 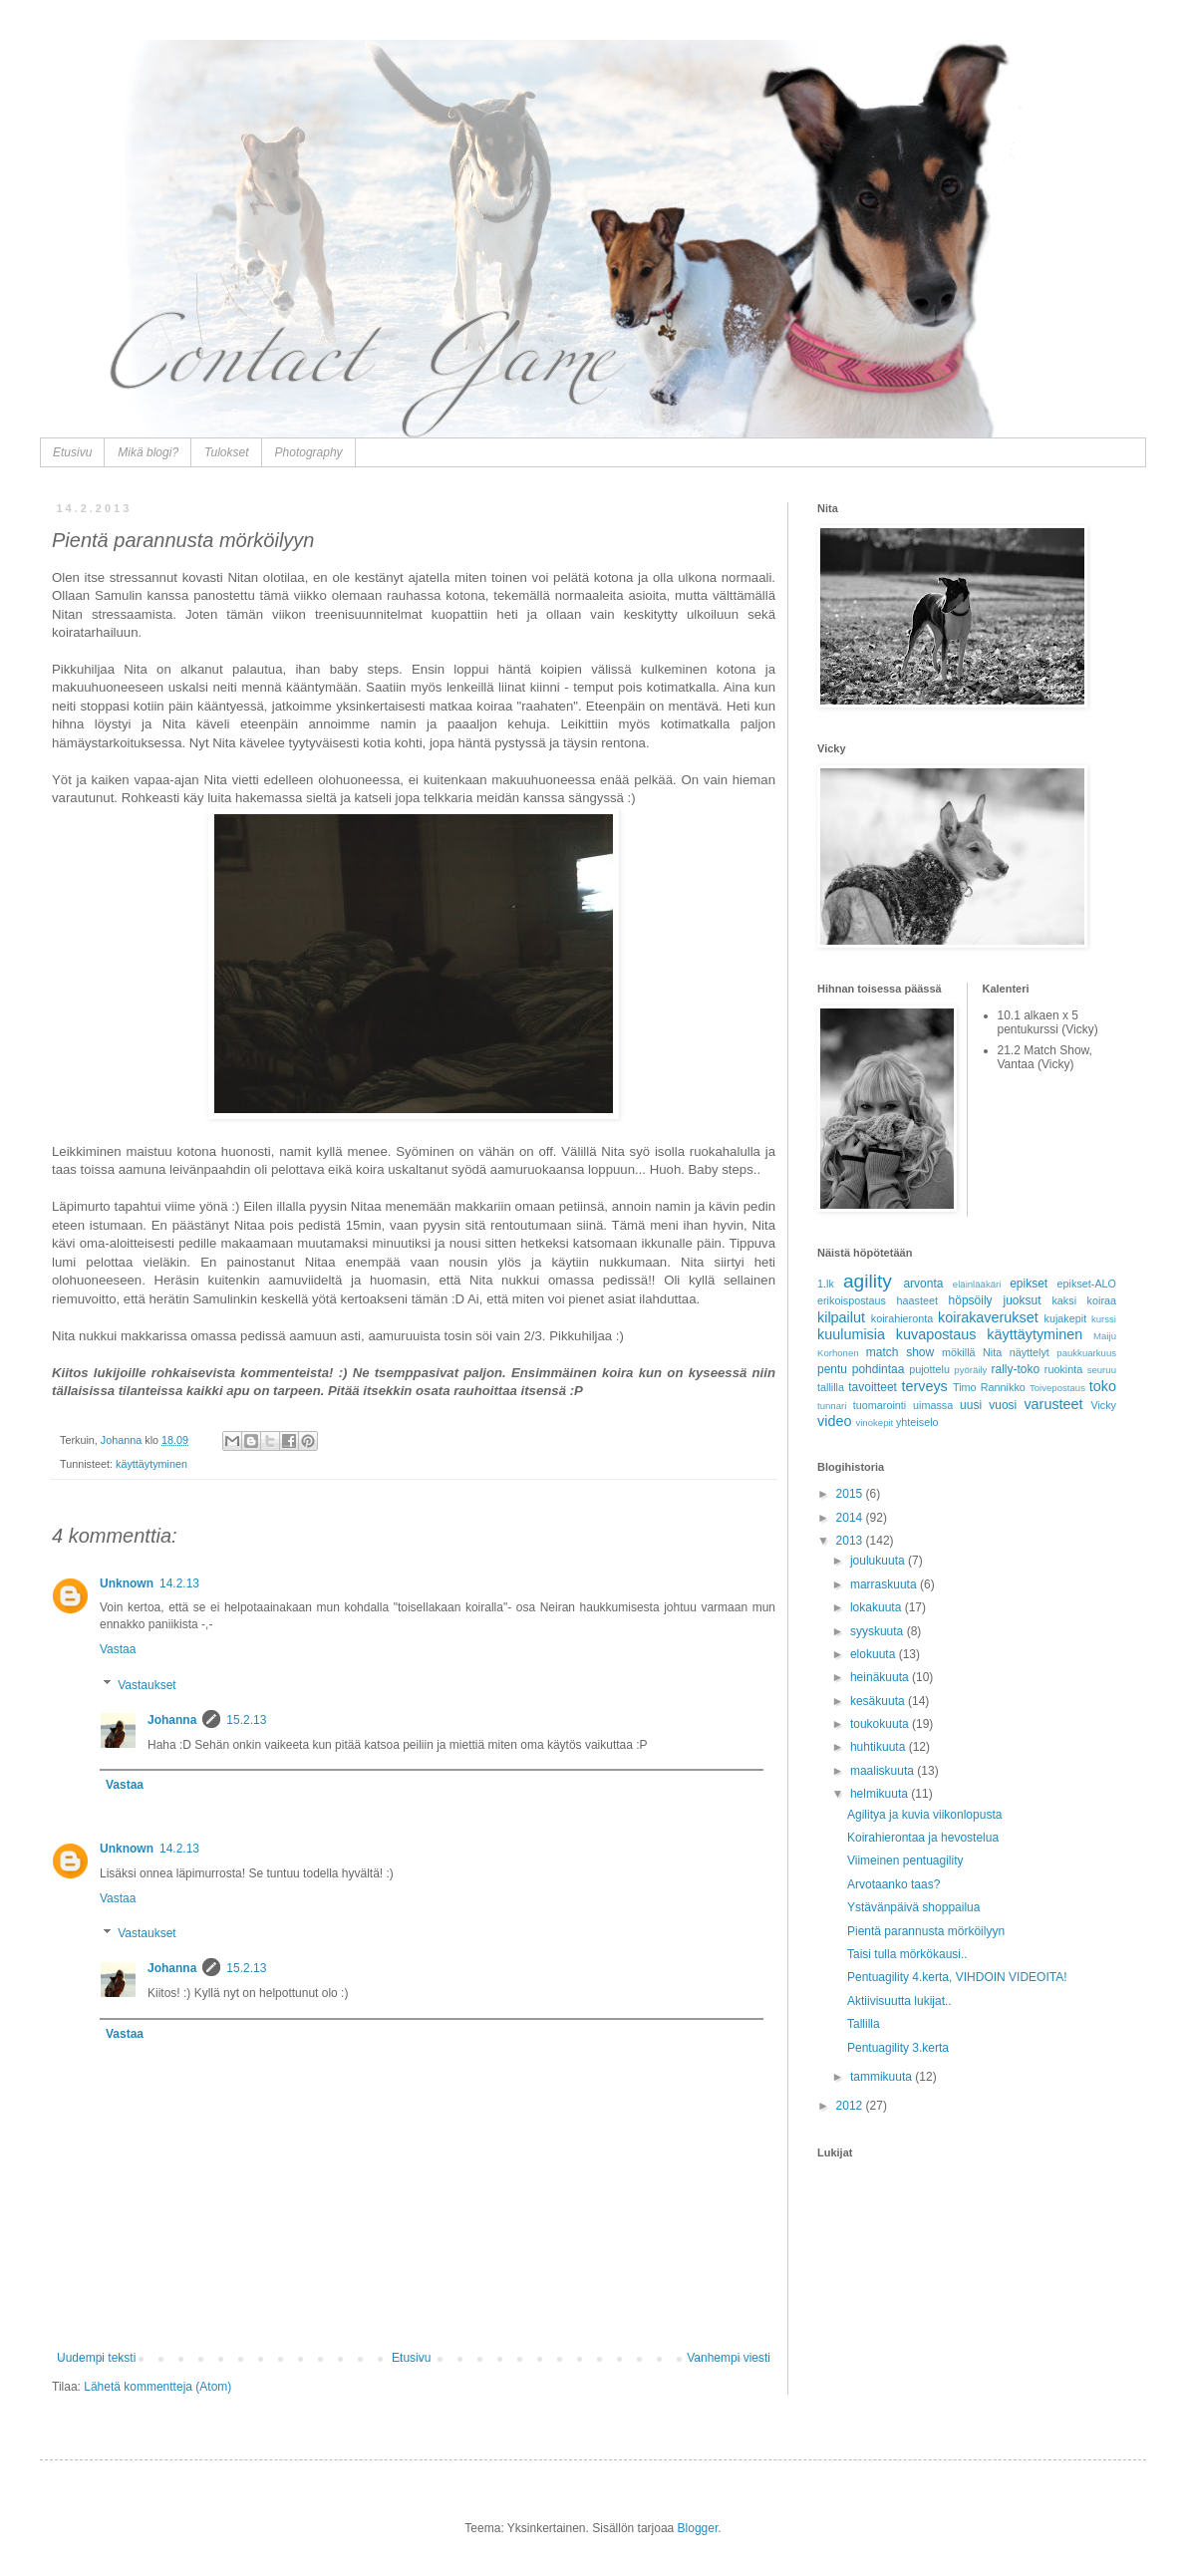 I want to click on Nita, so click(x=992, y=1352).